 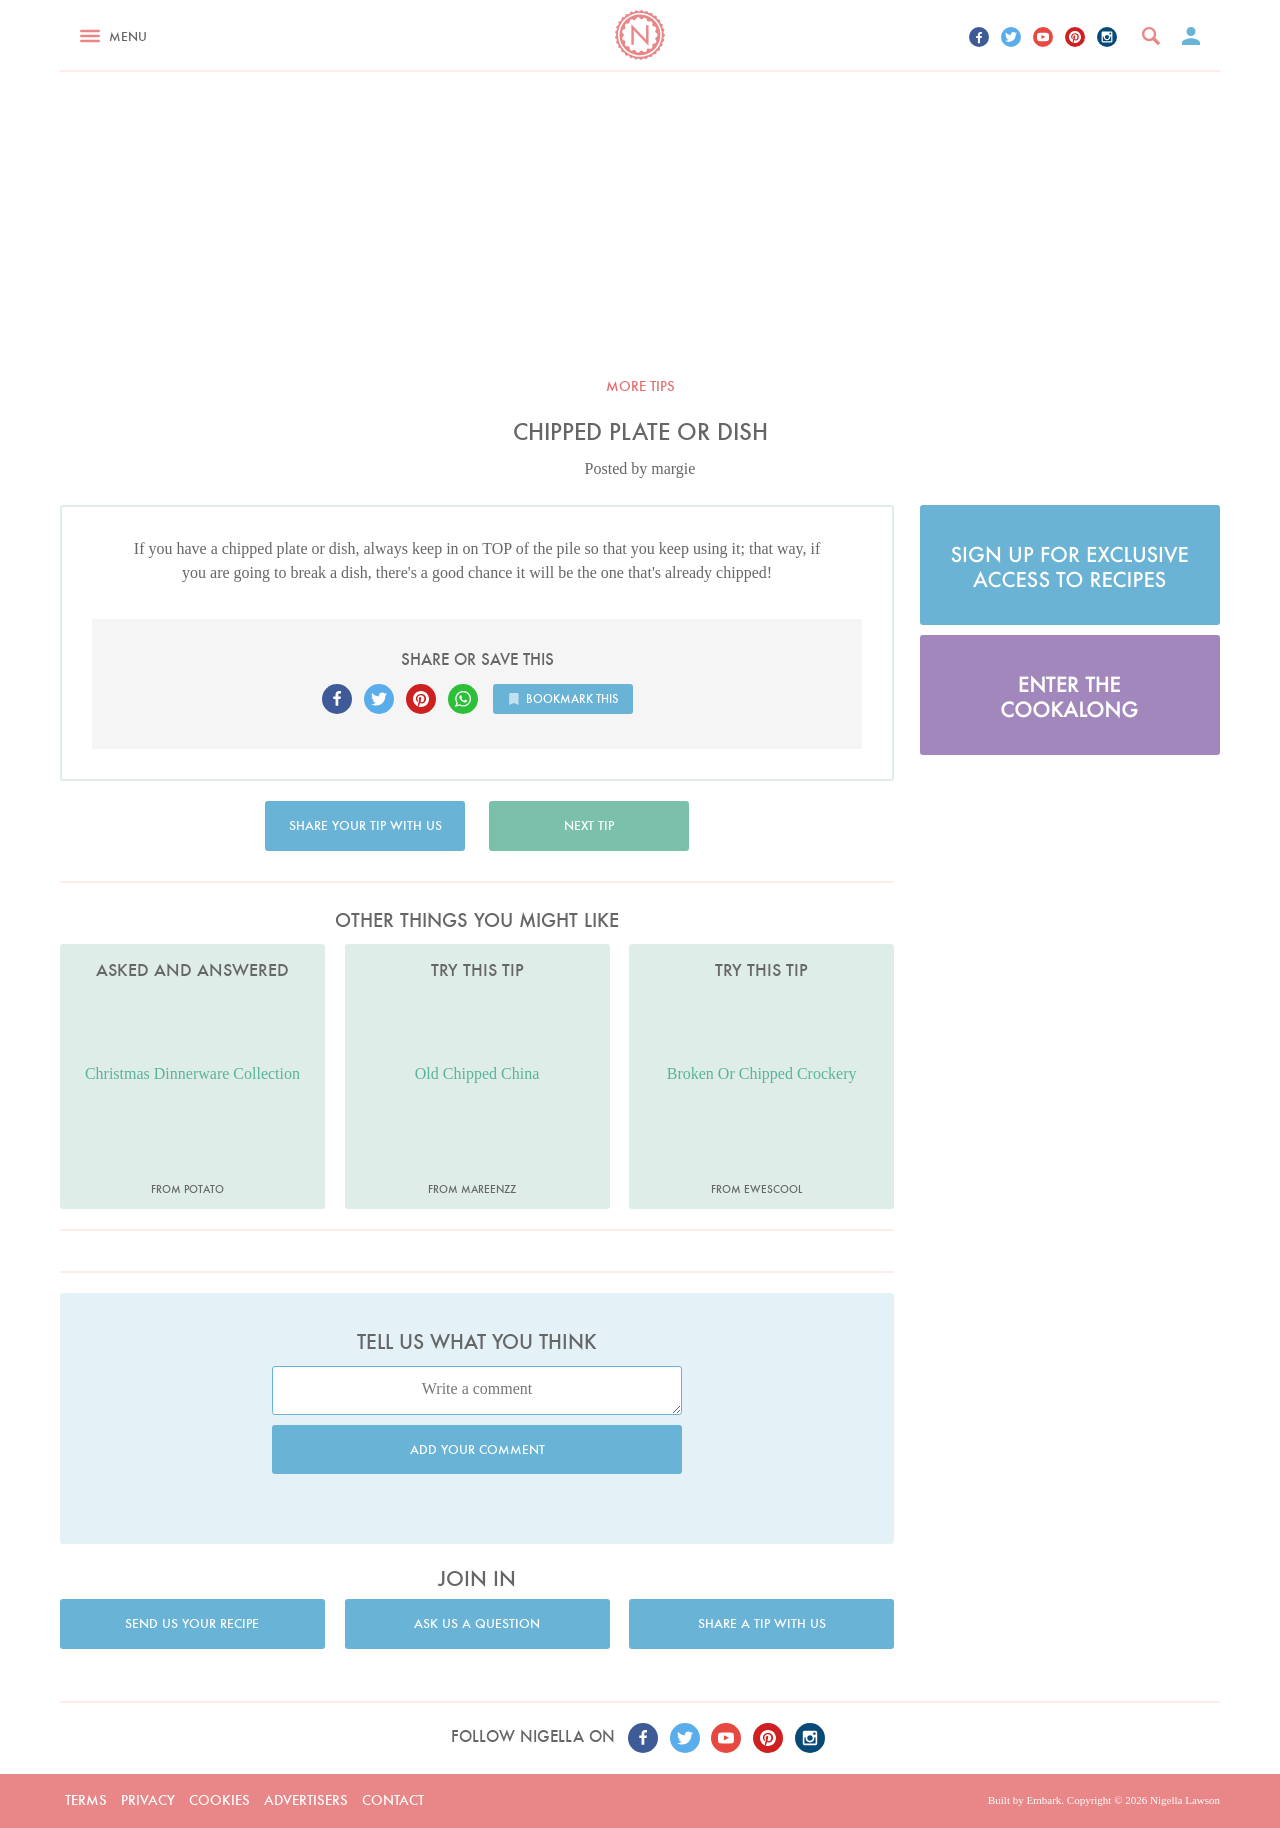 I want to click on More tips, so click(x=640, y=386).